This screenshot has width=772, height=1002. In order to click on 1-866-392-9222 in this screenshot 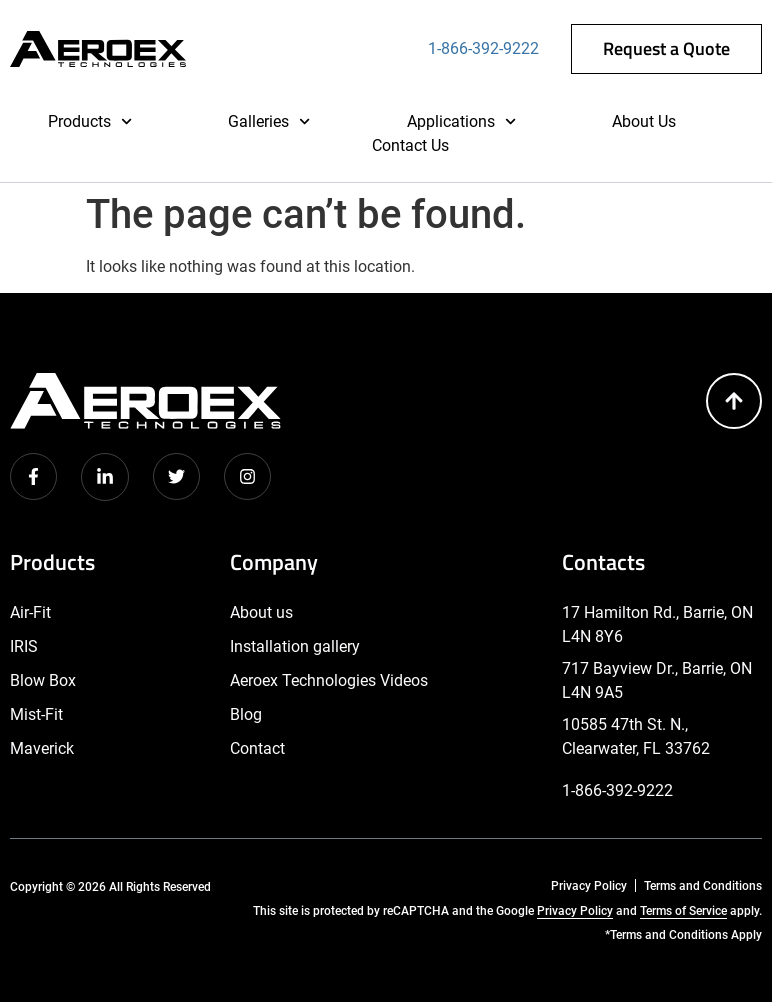, I will do `click(483, 48)`.